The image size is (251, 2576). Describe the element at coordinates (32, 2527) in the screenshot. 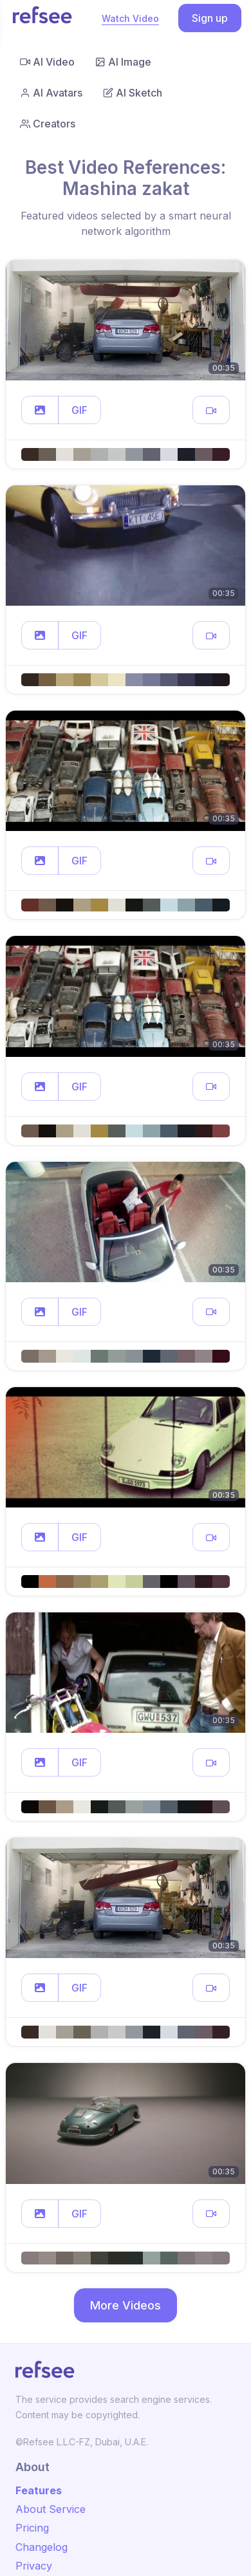

I see `Pricing` at that location.